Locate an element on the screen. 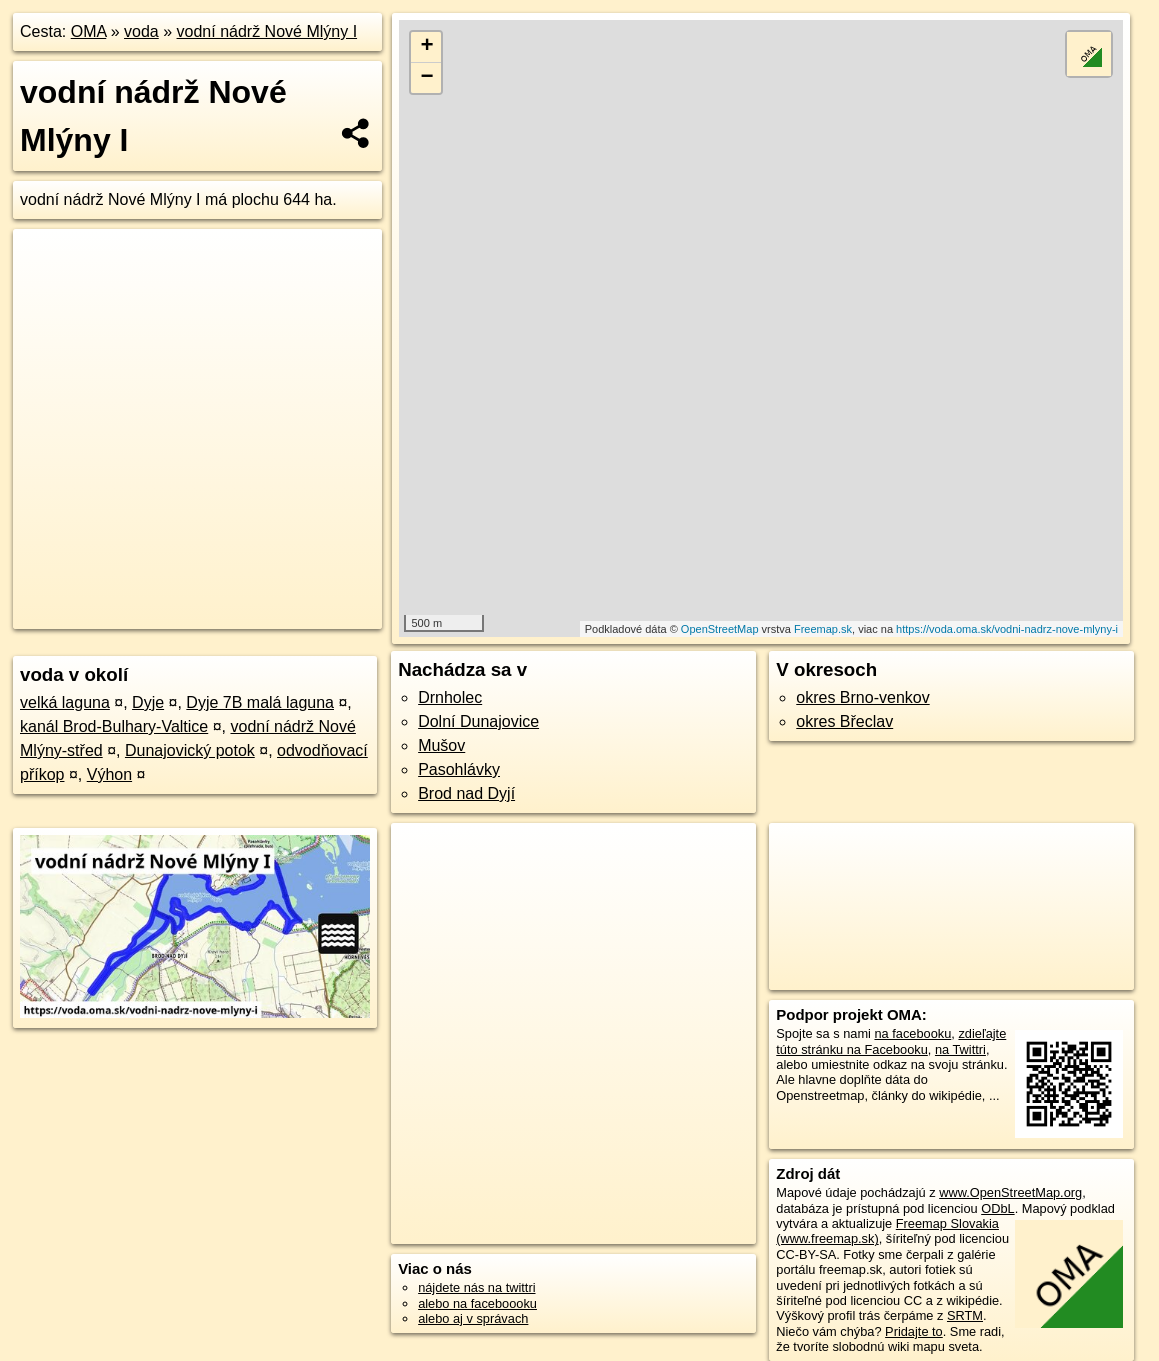 The width and height of the screenshot is (1159, 1361). Dunajovický potok is located at coordinates (190, 750).